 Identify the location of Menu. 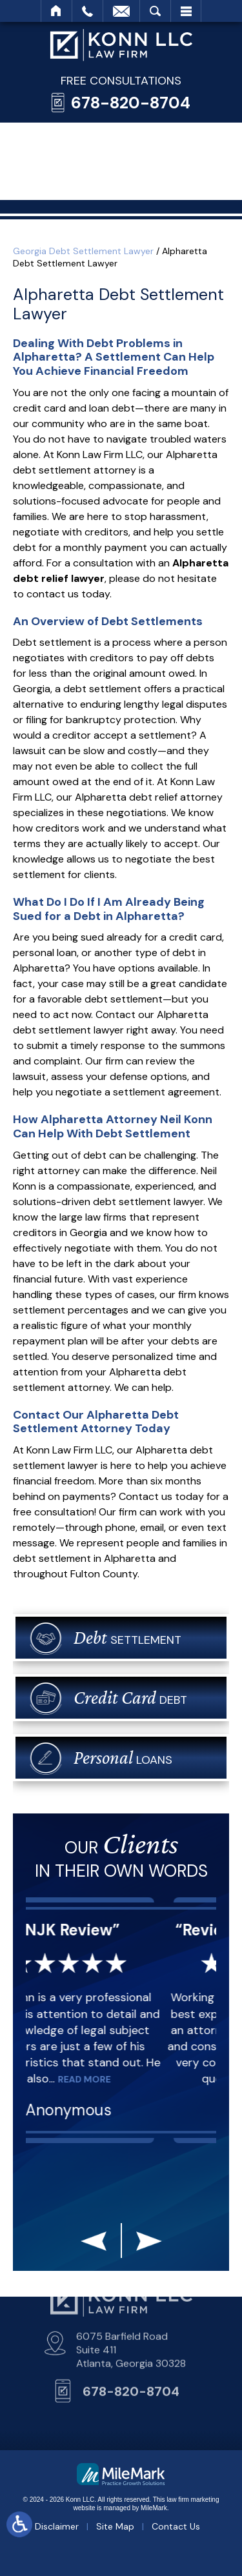
(186, 11).